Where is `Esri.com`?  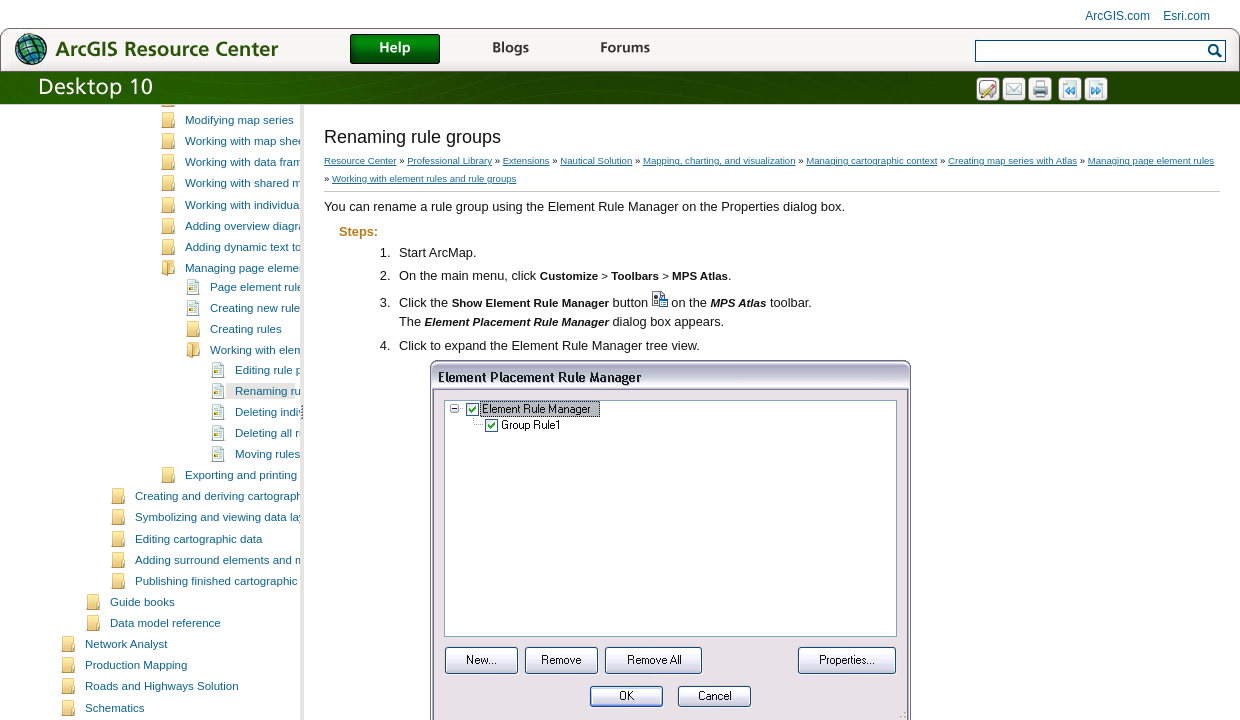
Esri.com is located at coordinates (1186, 16).